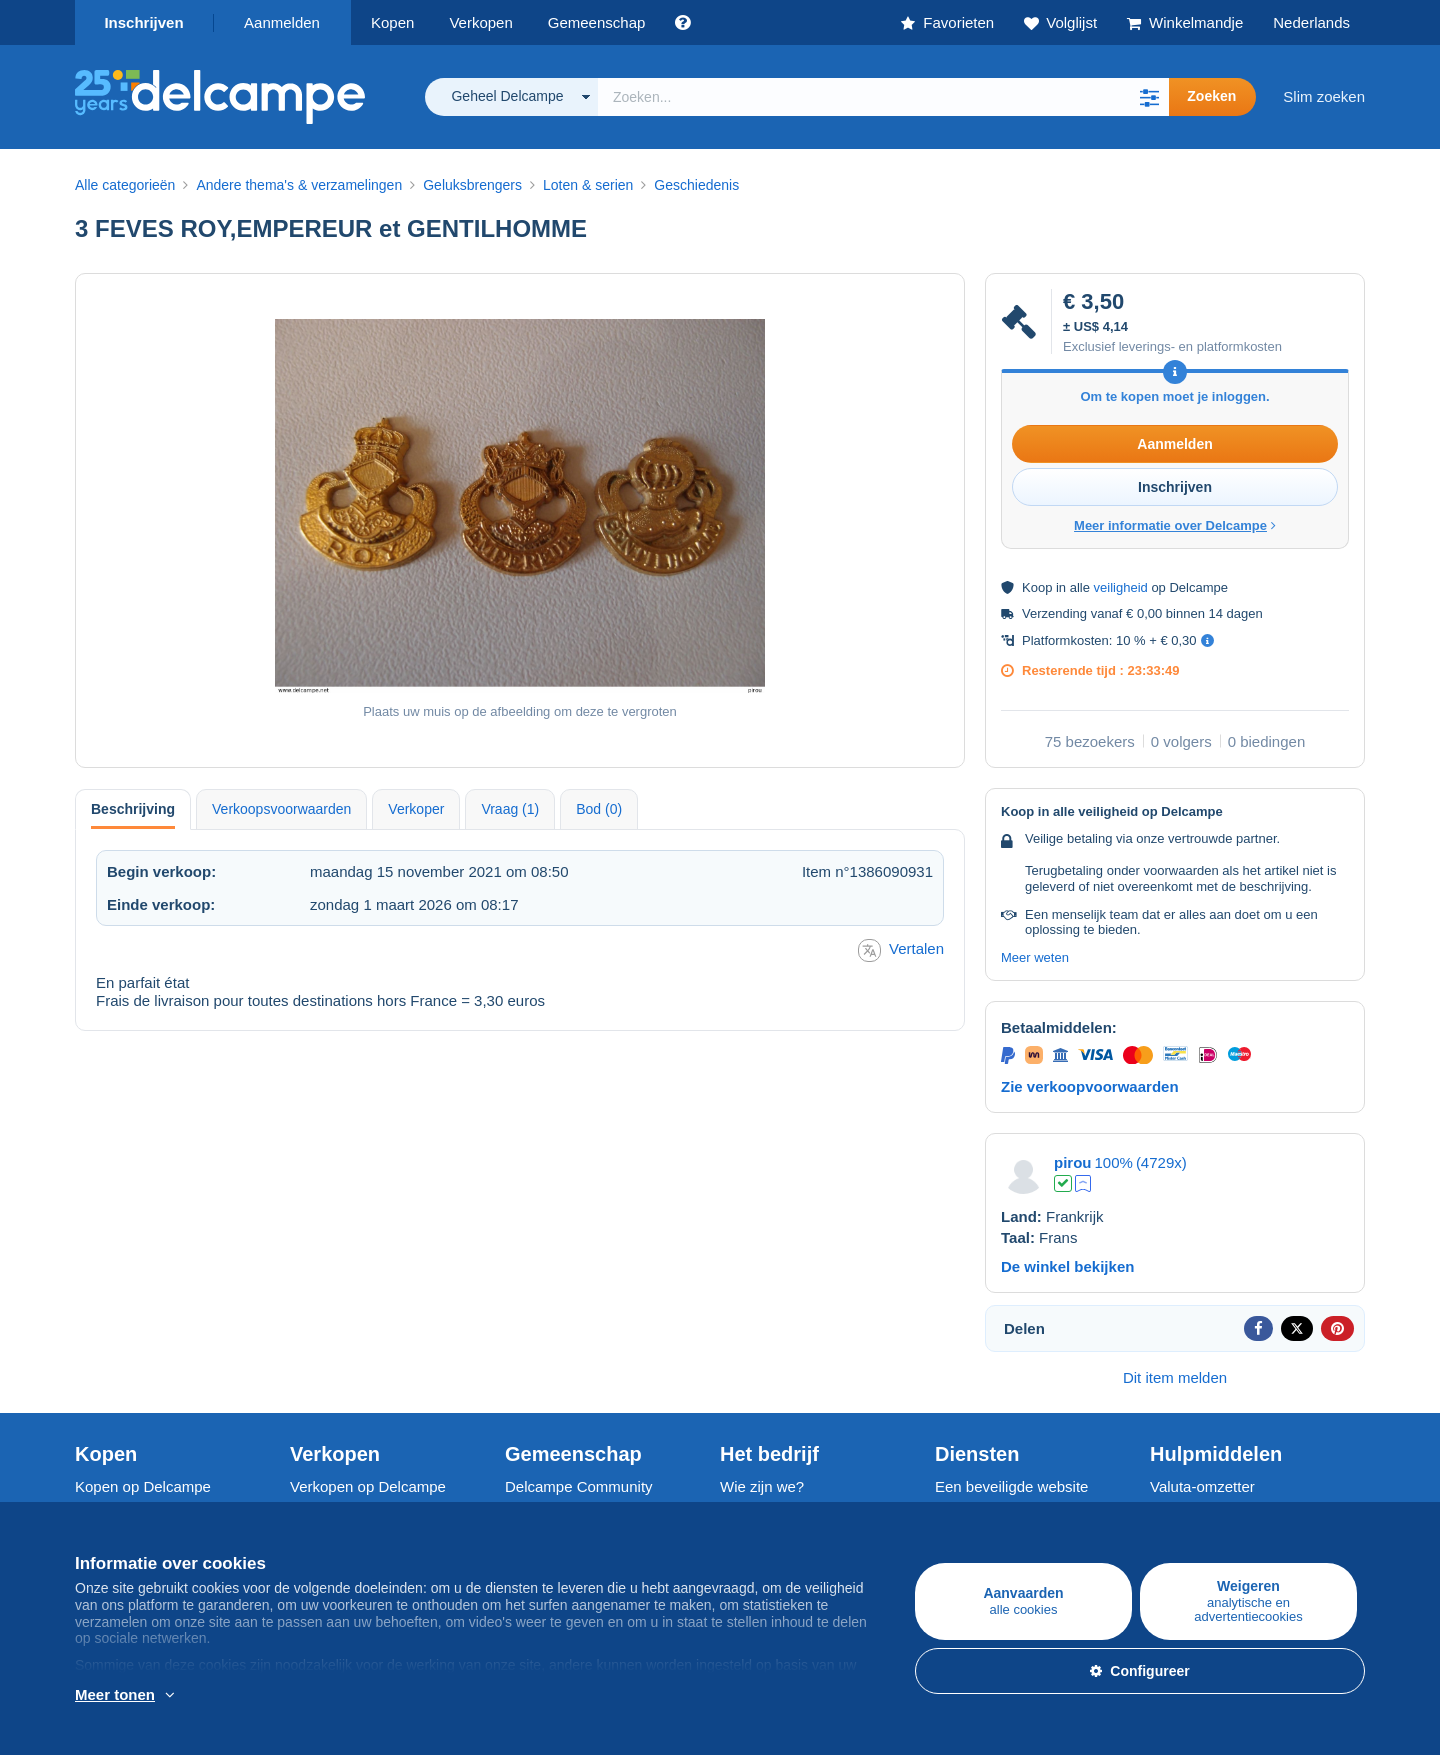 The image size is (1440, 1755). Describe the element at coordinates (597, 22) in the screenshot. I see `Gemeenschap [button]` at that location.